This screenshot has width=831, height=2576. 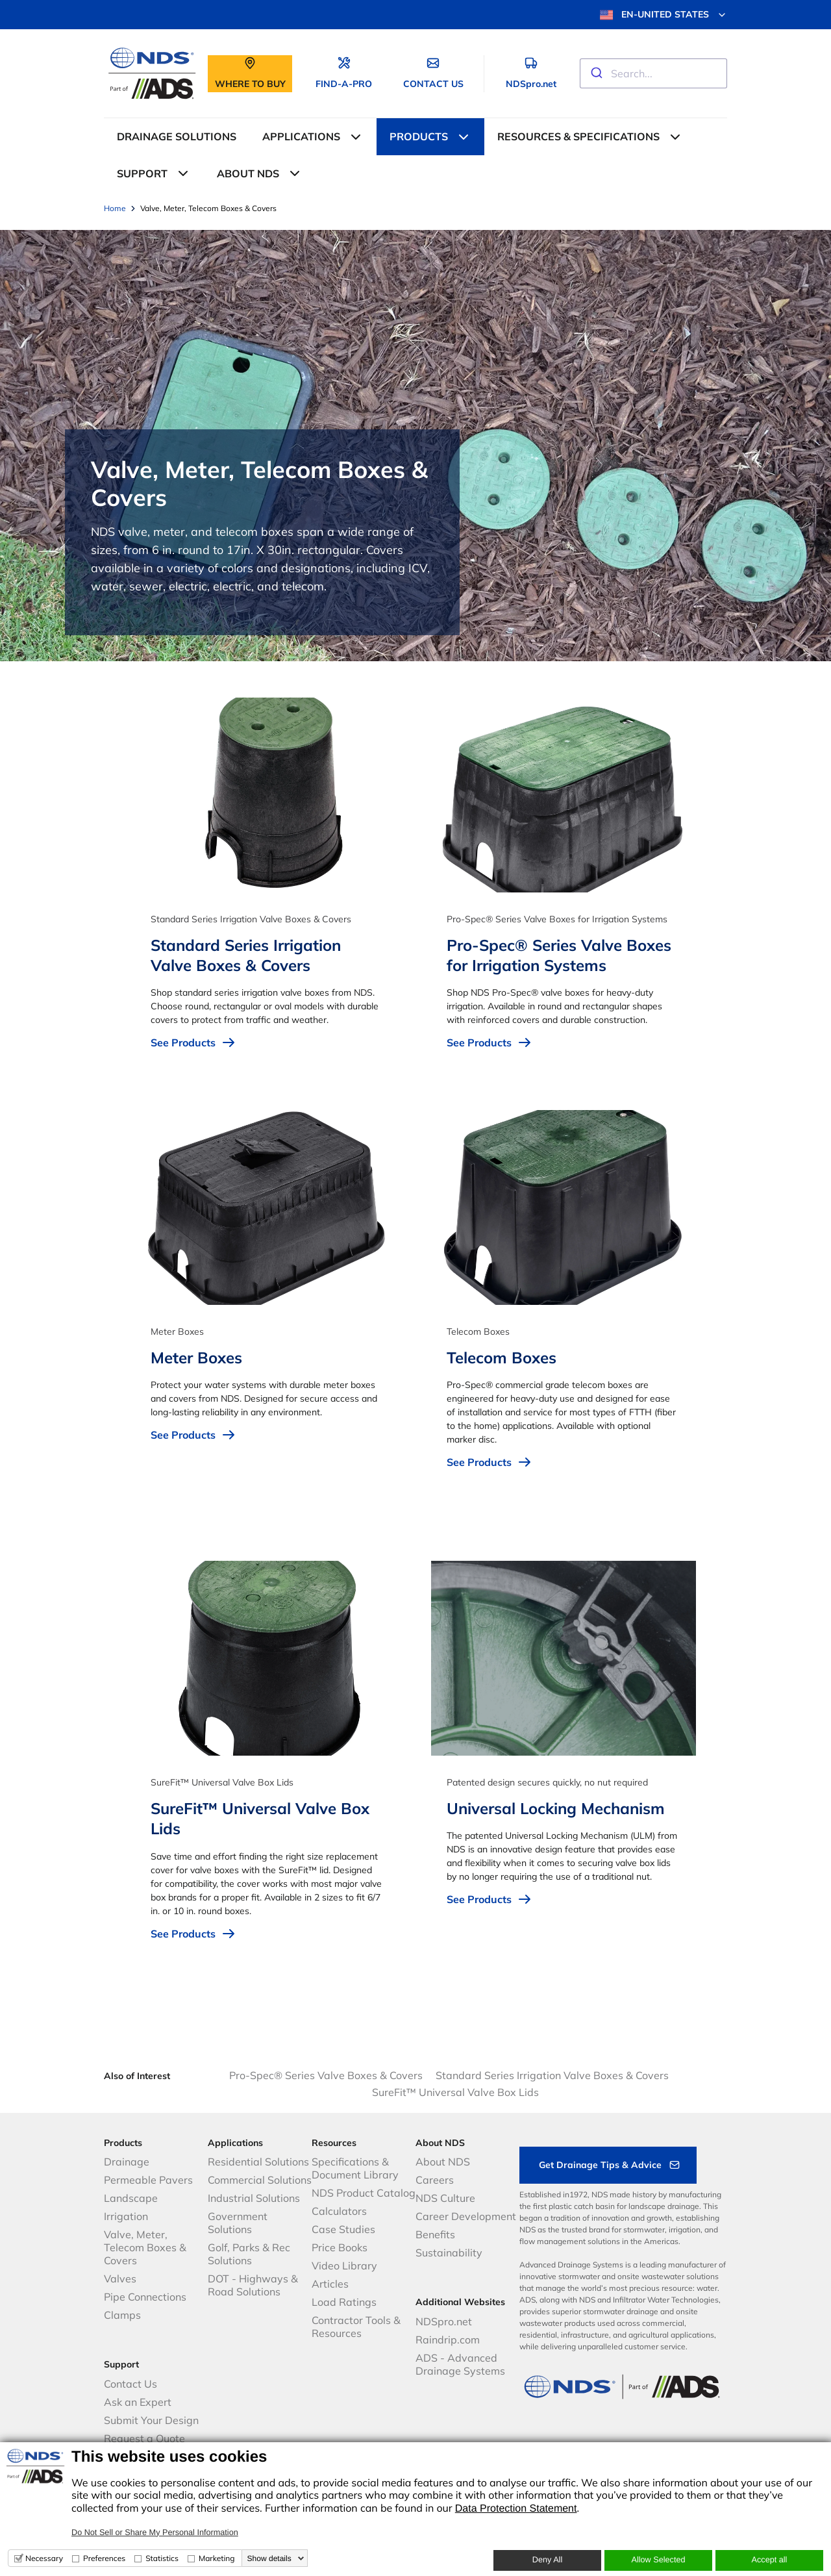 I want to click on DOT - Highways & Road Solutions, so click(x=253, y=2285).